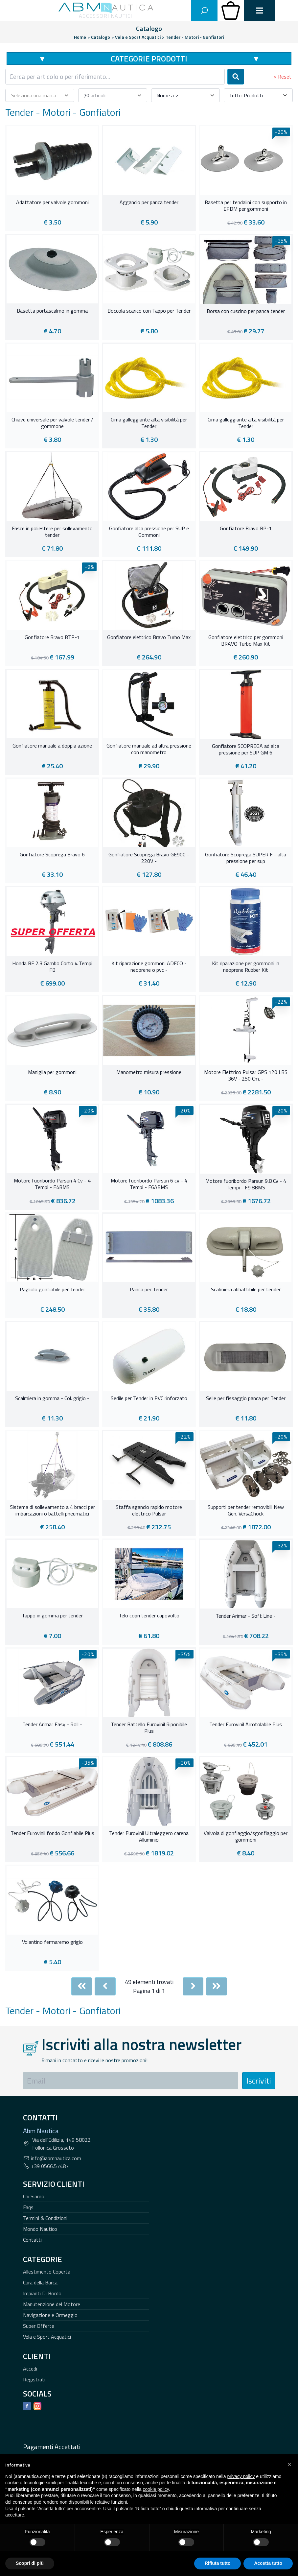 Image resolution: width=298 pixels, height=2576 pixels. What do you see at coordinates (52, 1615) in the screenshot?
I see `Tappo in gomma per tender` at bounding box center [52, 1615].